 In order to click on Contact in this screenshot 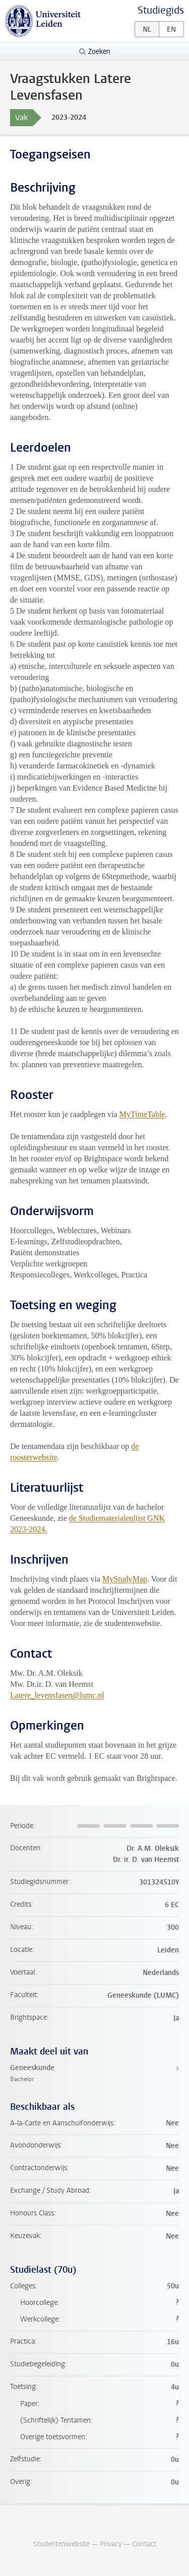, I will do `click(144, 2544)`.